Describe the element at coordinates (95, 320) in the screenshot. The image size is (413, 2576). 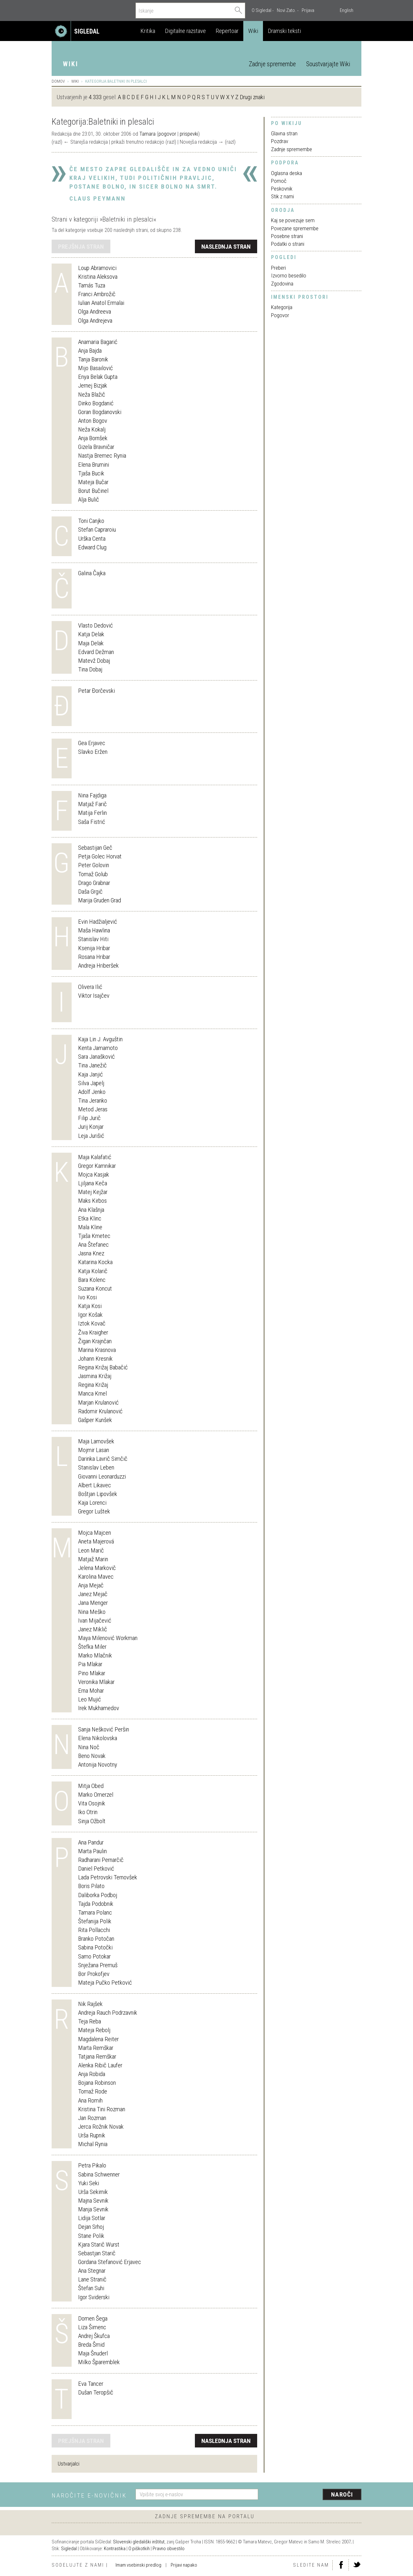
I see `Olga Andrejeva` at that location.